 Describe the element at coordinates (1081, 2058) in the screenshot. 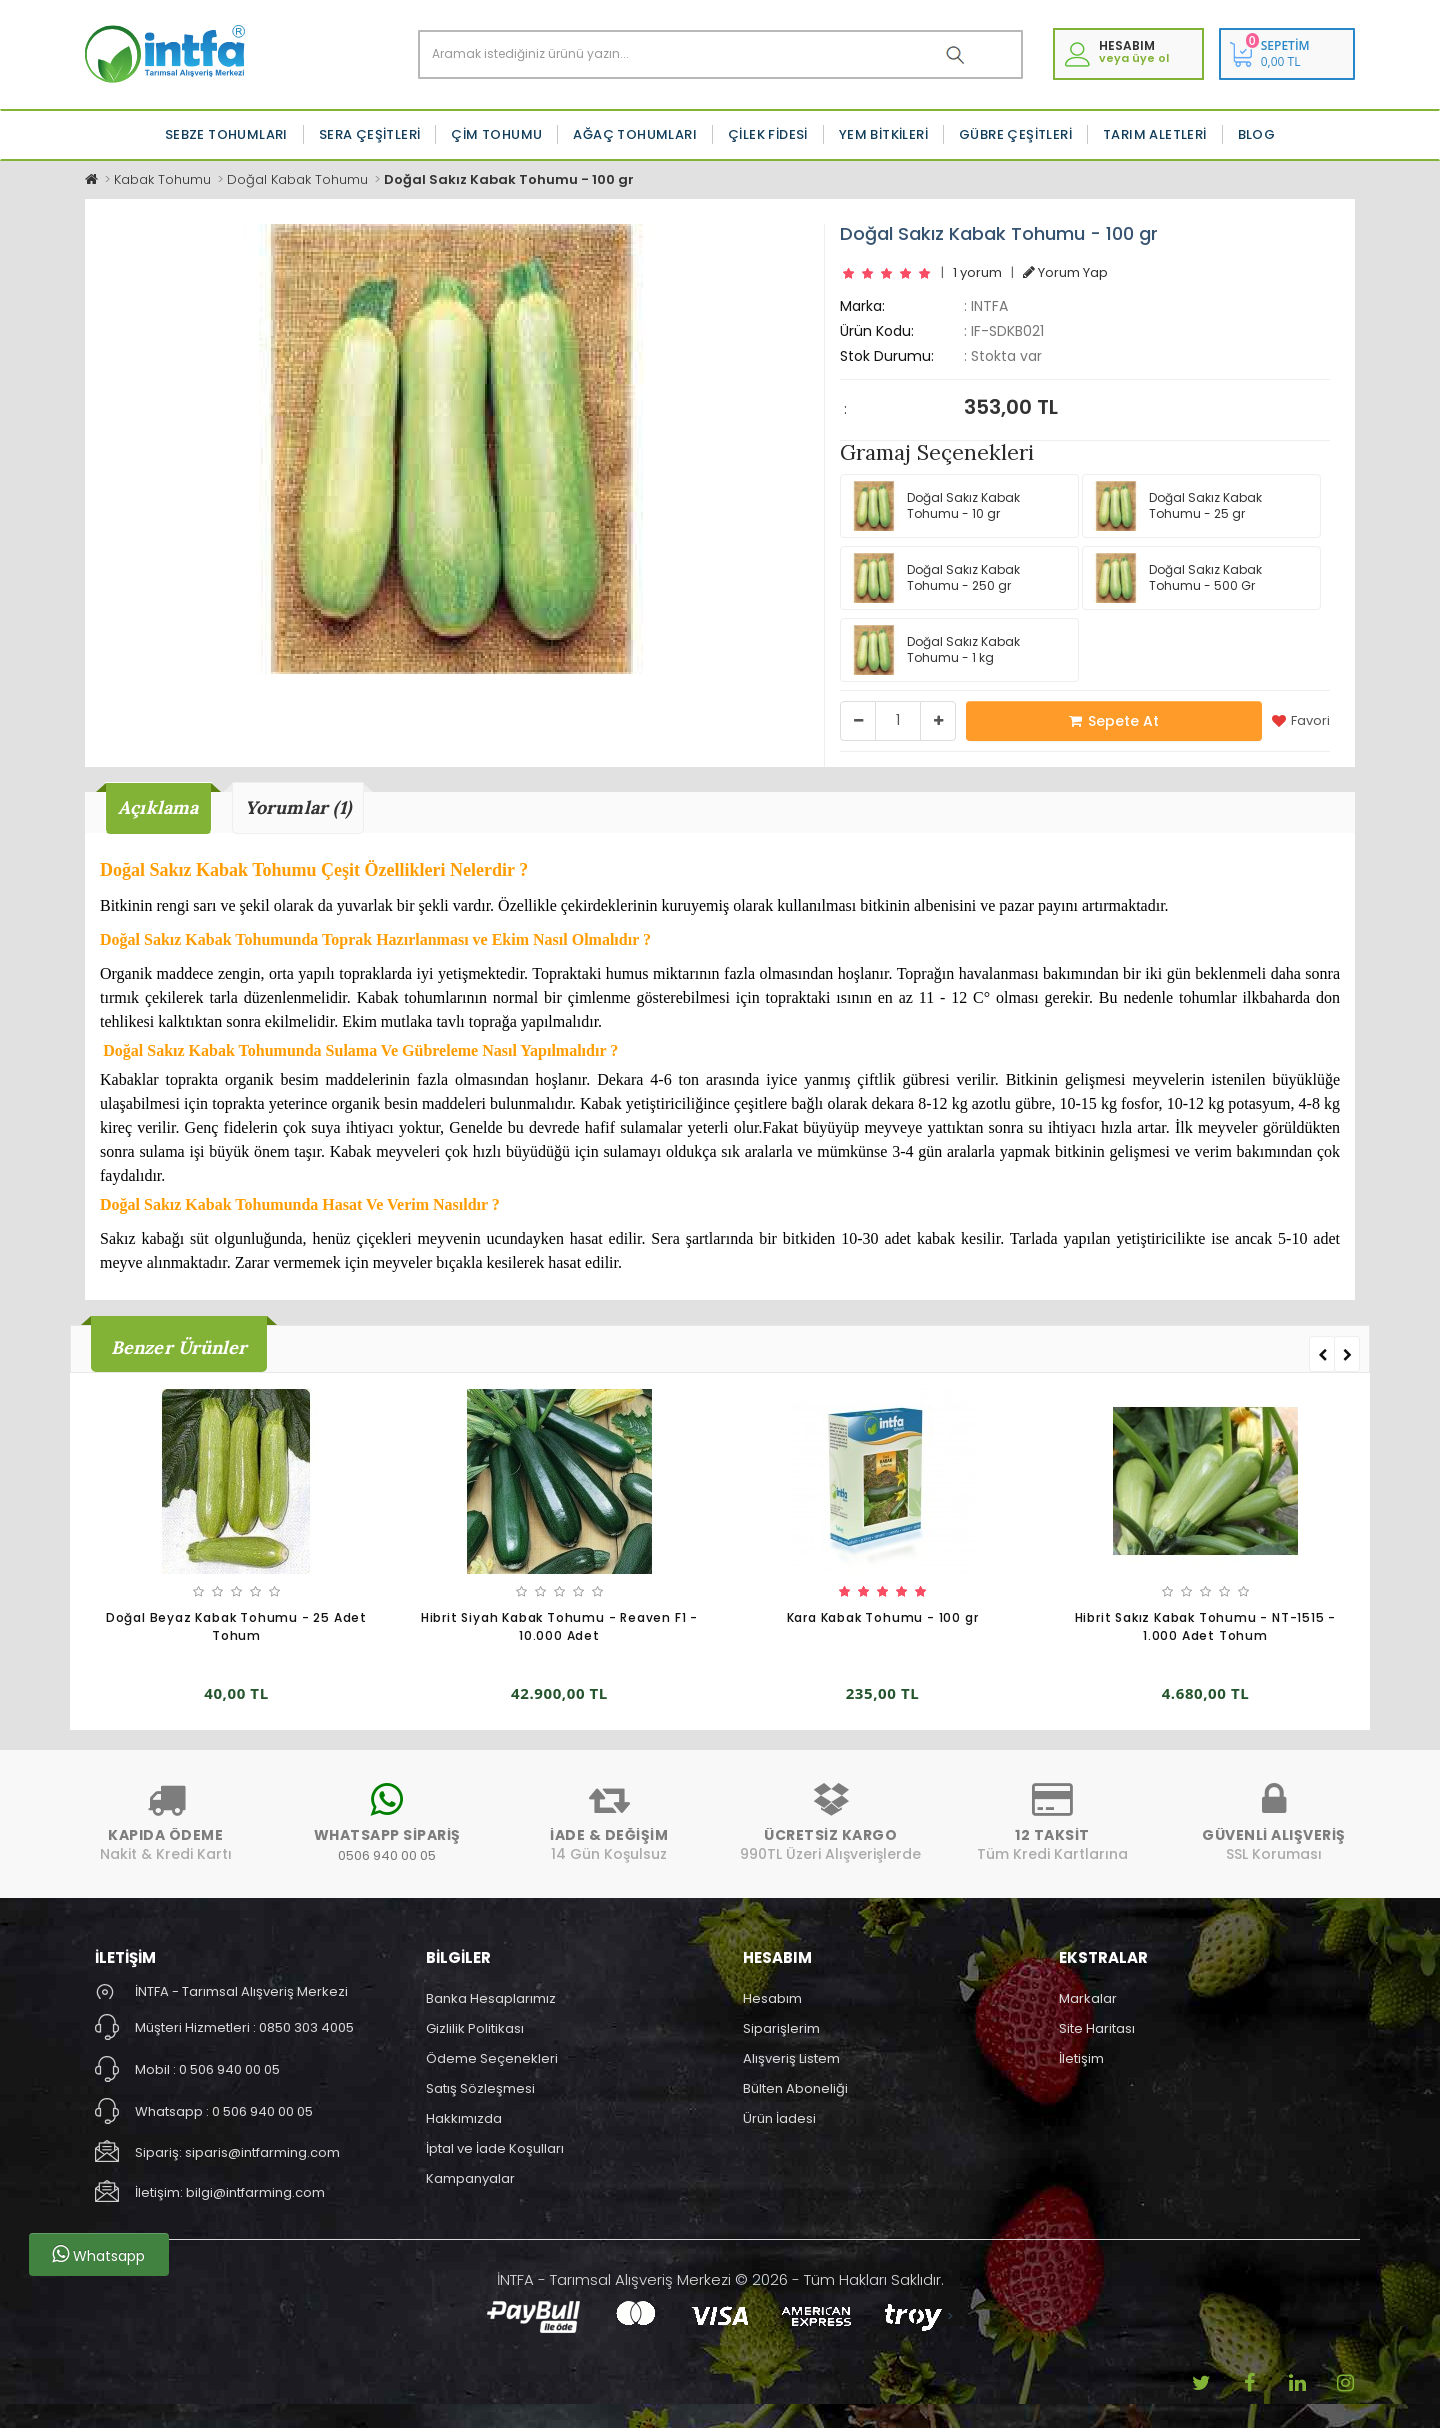

I see `İletişim` at that location.